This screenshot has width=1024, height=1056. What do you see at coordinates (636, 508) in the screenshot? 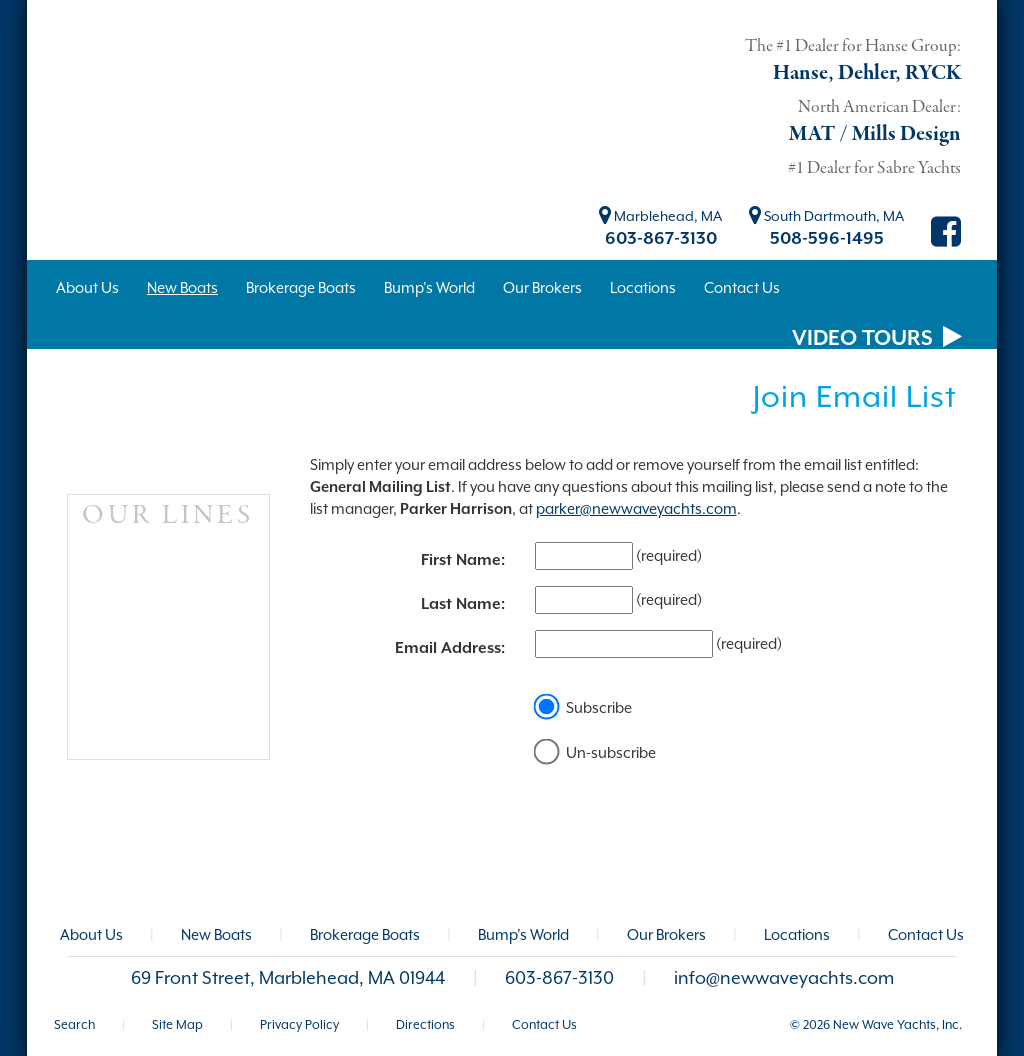
I see `parker@newwaveyachts.com` at bounding box center [636, 508].